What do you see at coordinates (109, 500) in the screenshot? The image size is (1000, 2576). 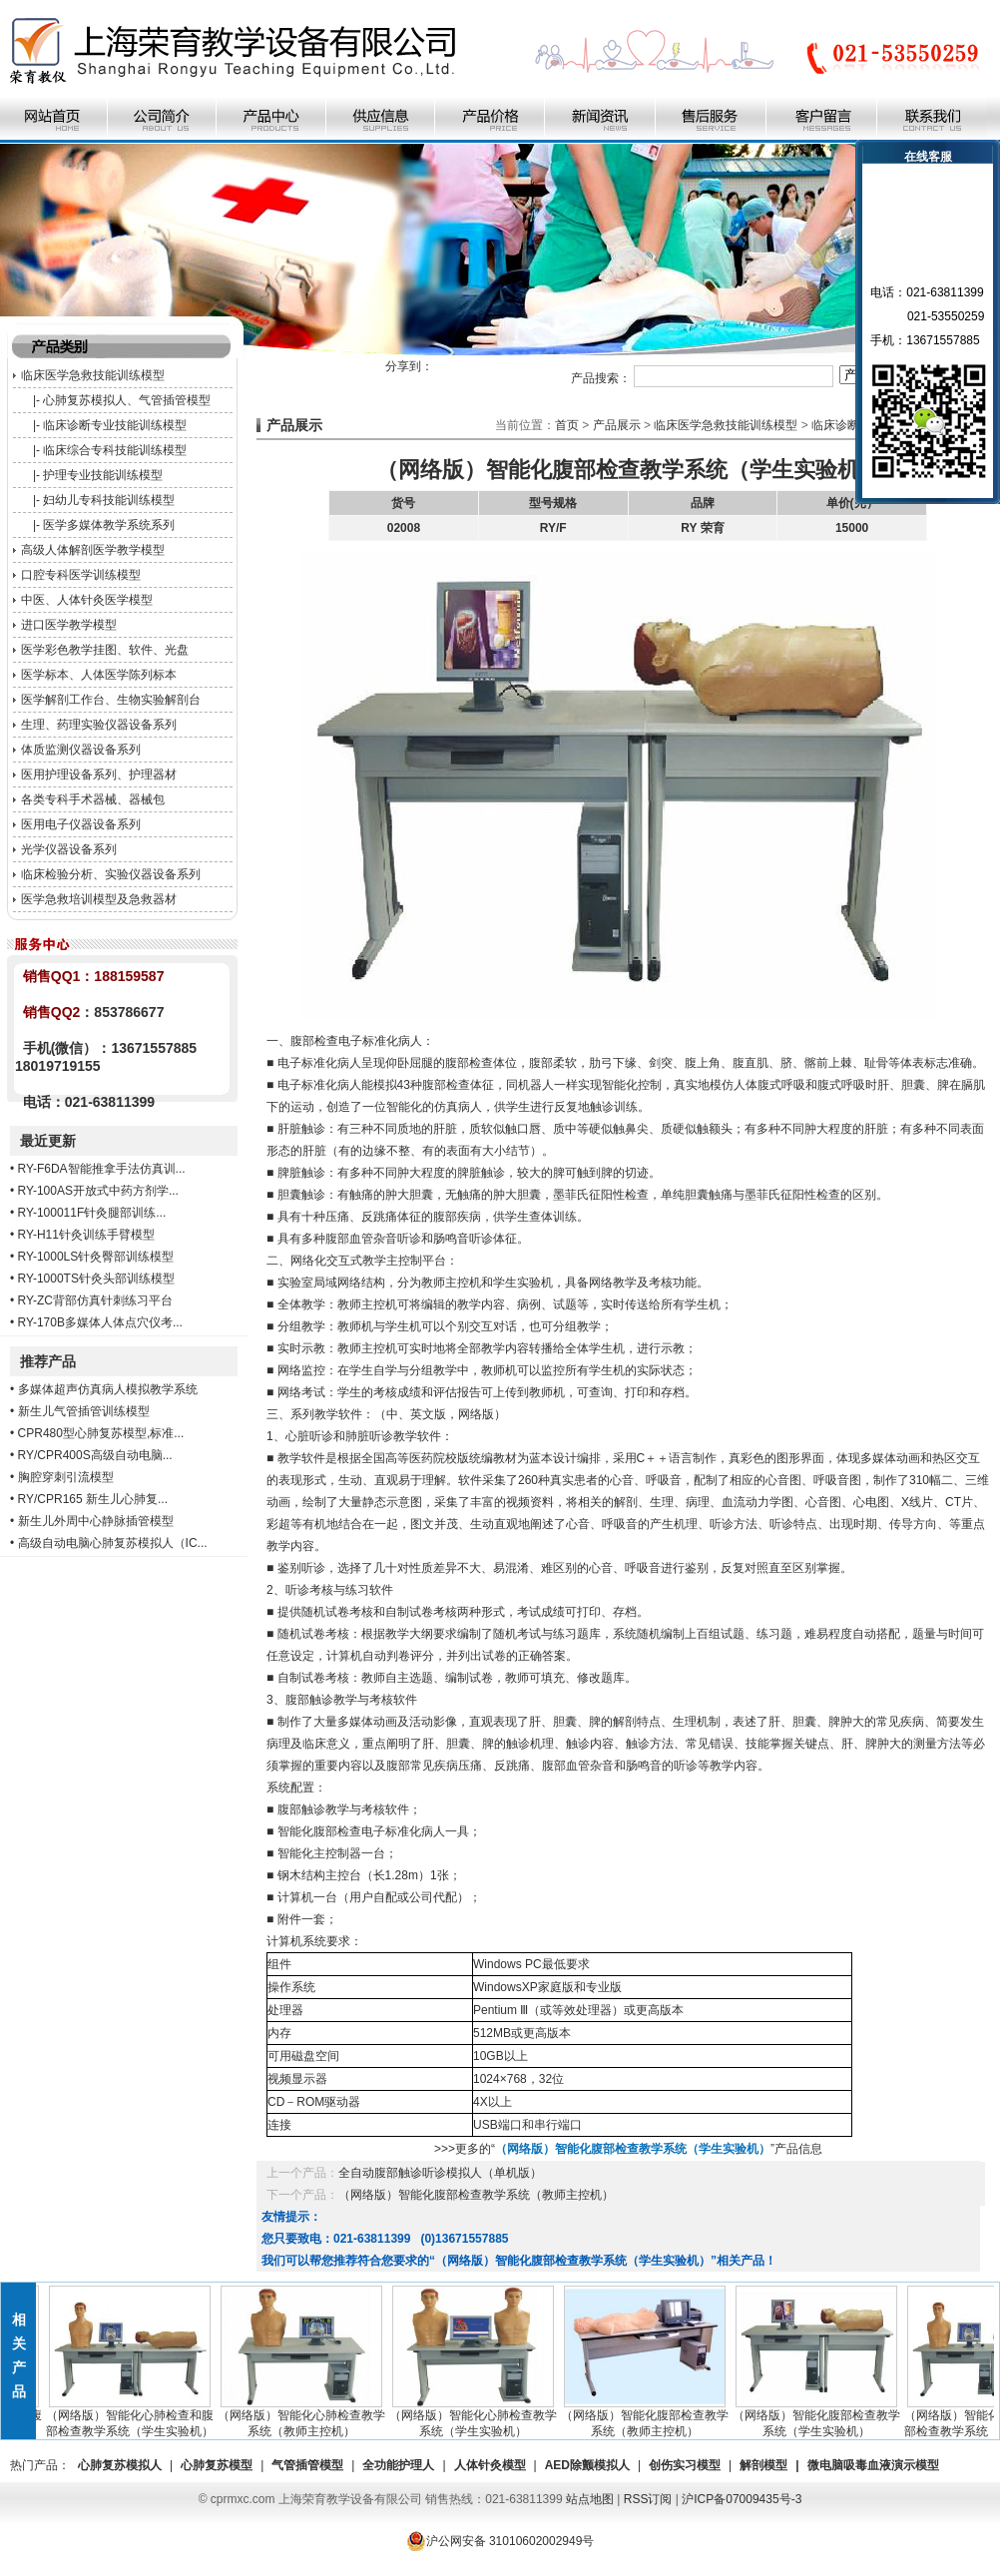 I see `妇幼儿专科技能训练模型` at bounding box center [109, 500].